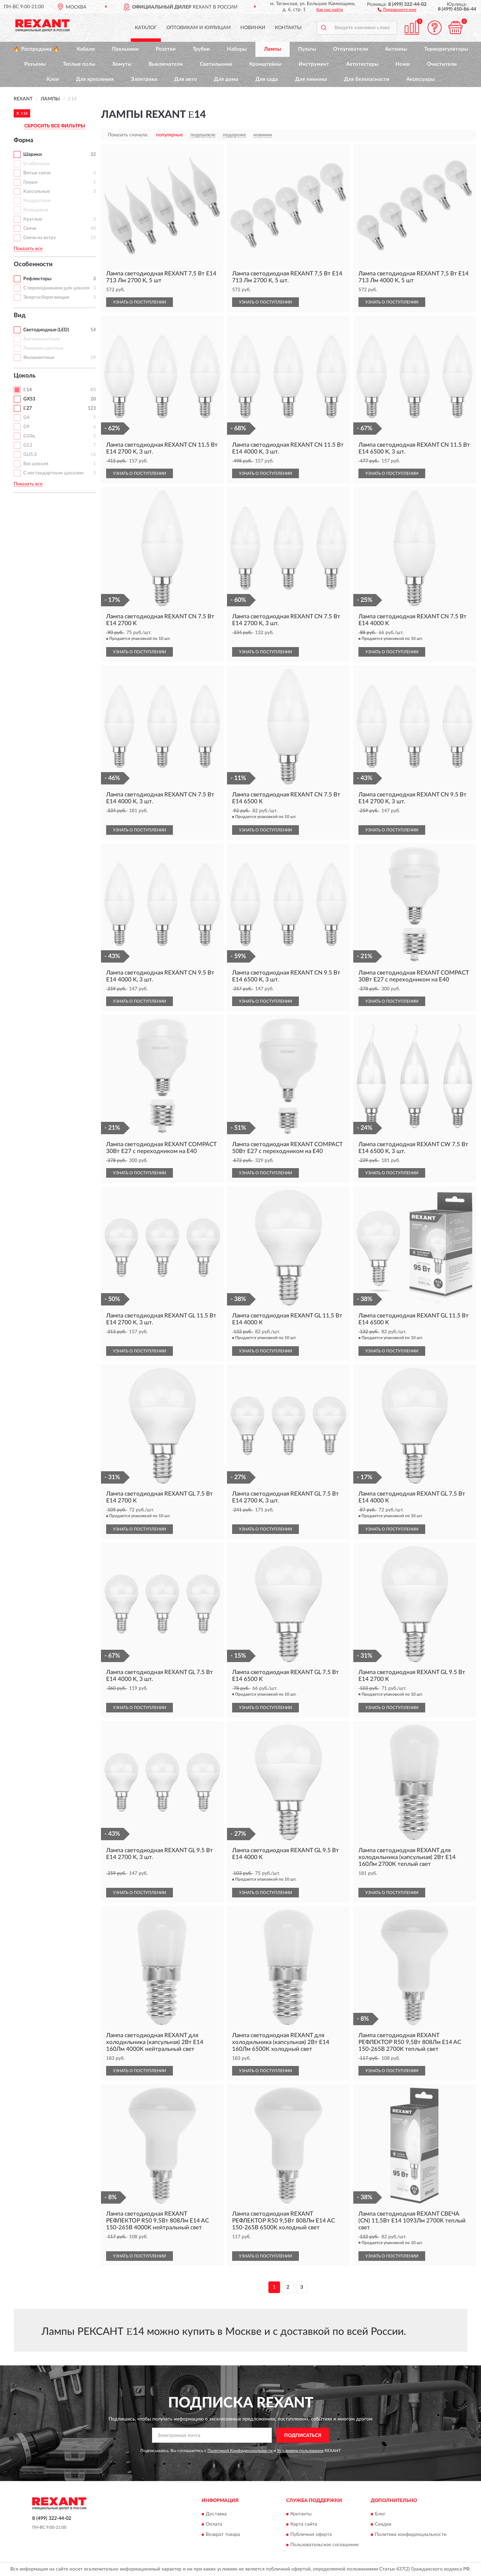  What do you see at coordinates (240, 2451) in the screenshot?
I see `Политикой Конфиденциальности` at bounding box center [240, 2451].